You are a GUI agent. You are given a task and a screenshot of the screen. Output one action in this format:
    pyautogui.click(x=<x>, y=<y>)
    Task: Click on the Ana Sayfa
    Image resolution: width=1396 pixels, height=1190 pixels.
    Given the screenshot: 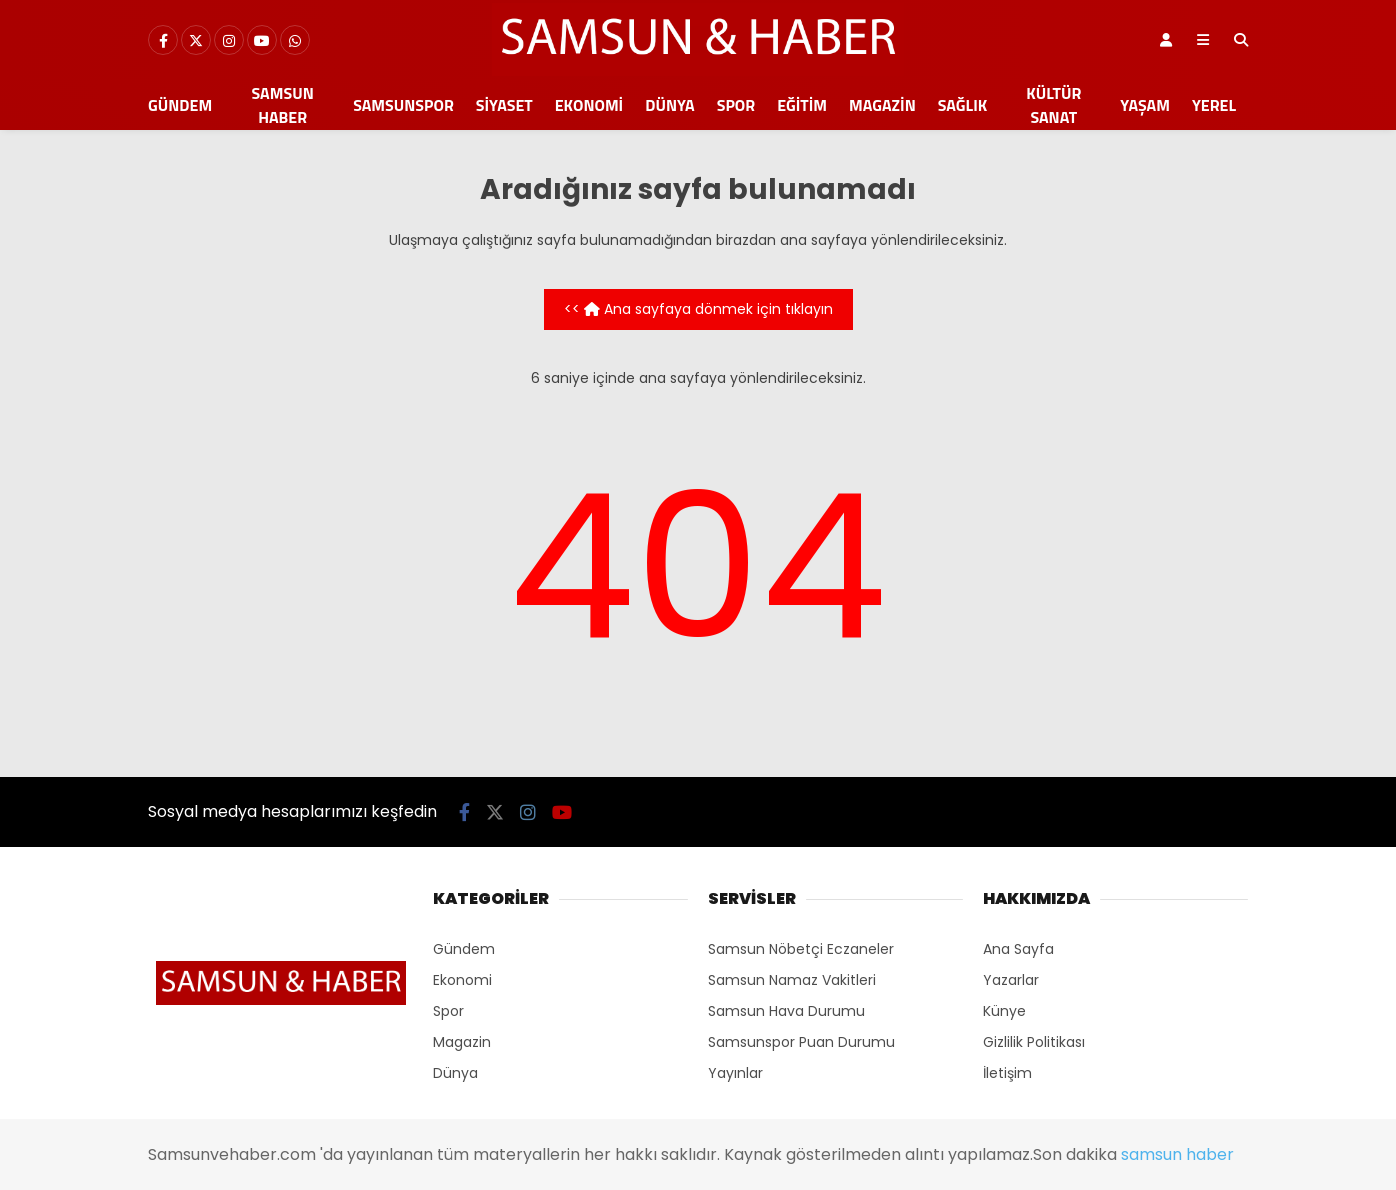 What is the action you would take?
    pyautogui.click(x=1018, y=949)
    